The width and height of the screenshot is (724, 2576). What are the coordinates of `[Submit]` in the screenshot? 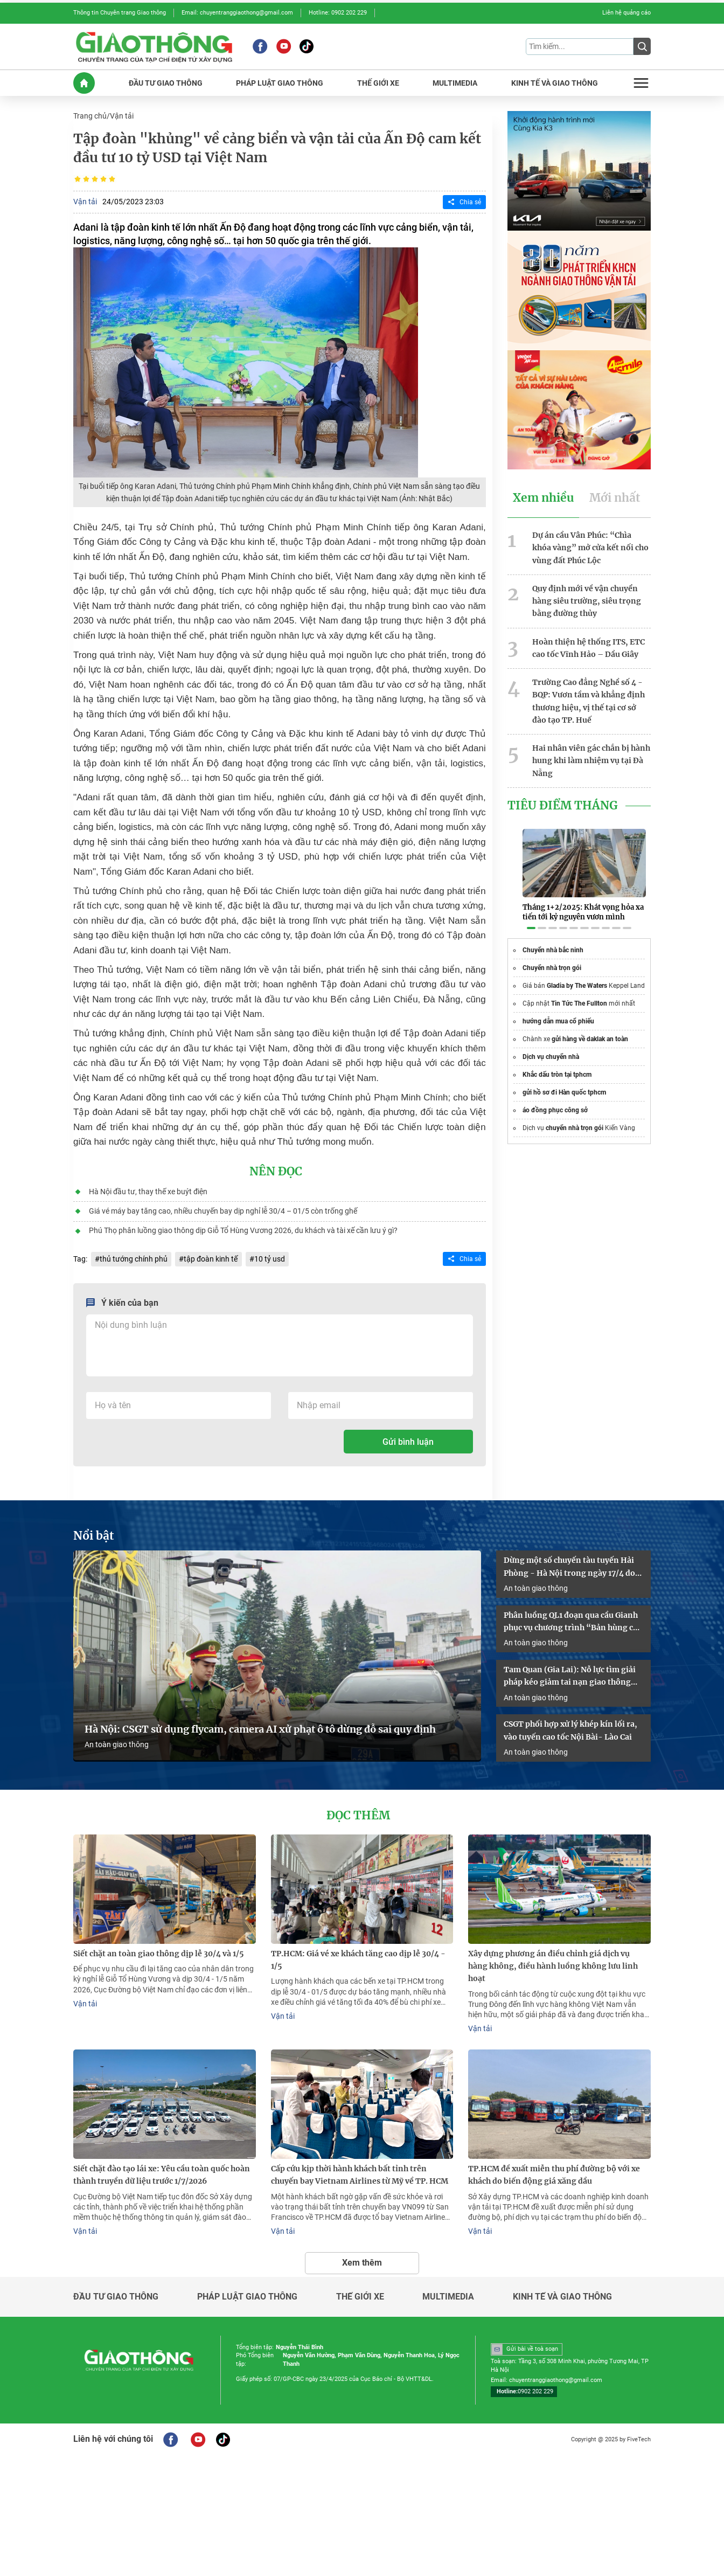 It's located at (642, 46).